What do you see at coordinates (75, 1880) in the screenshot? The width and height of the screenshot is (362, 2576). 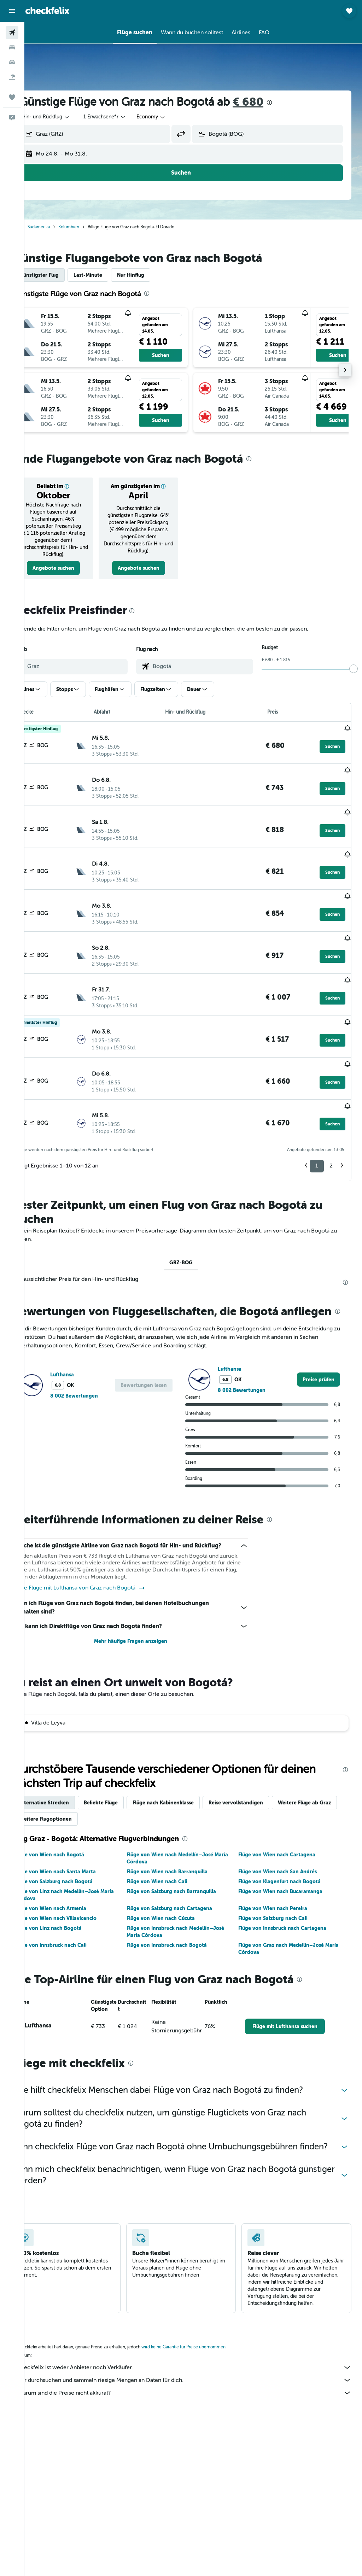 I see `Flüge von Wien nach Armenia` at bounding box center [75, 1880].